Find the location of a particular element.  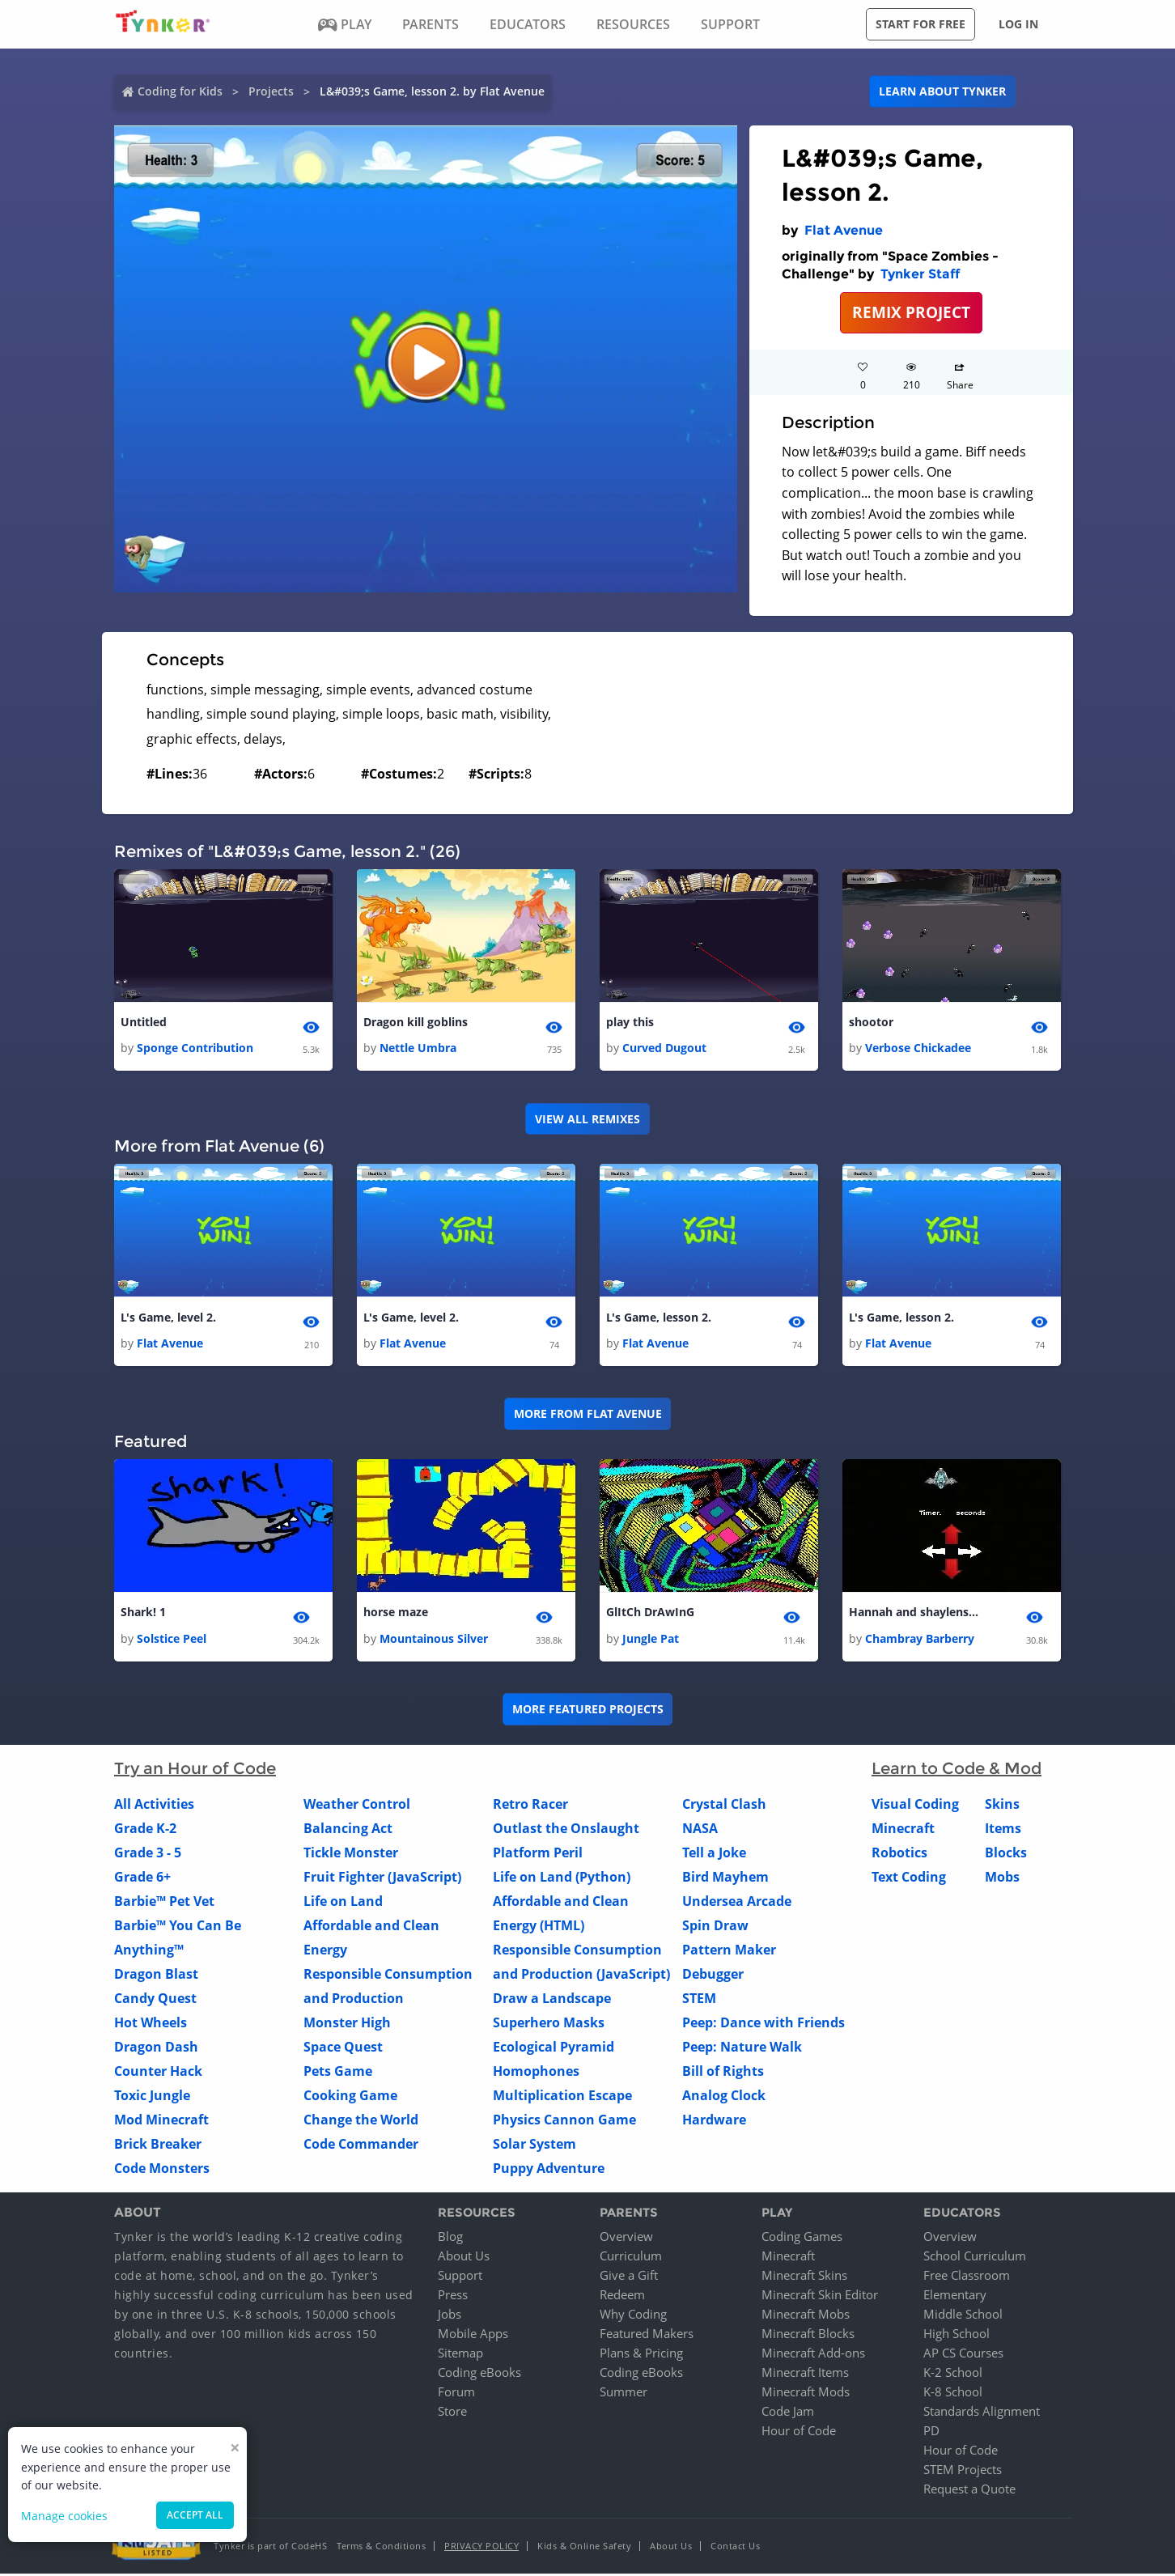

Debugger is located at coordinates (713, 1976).